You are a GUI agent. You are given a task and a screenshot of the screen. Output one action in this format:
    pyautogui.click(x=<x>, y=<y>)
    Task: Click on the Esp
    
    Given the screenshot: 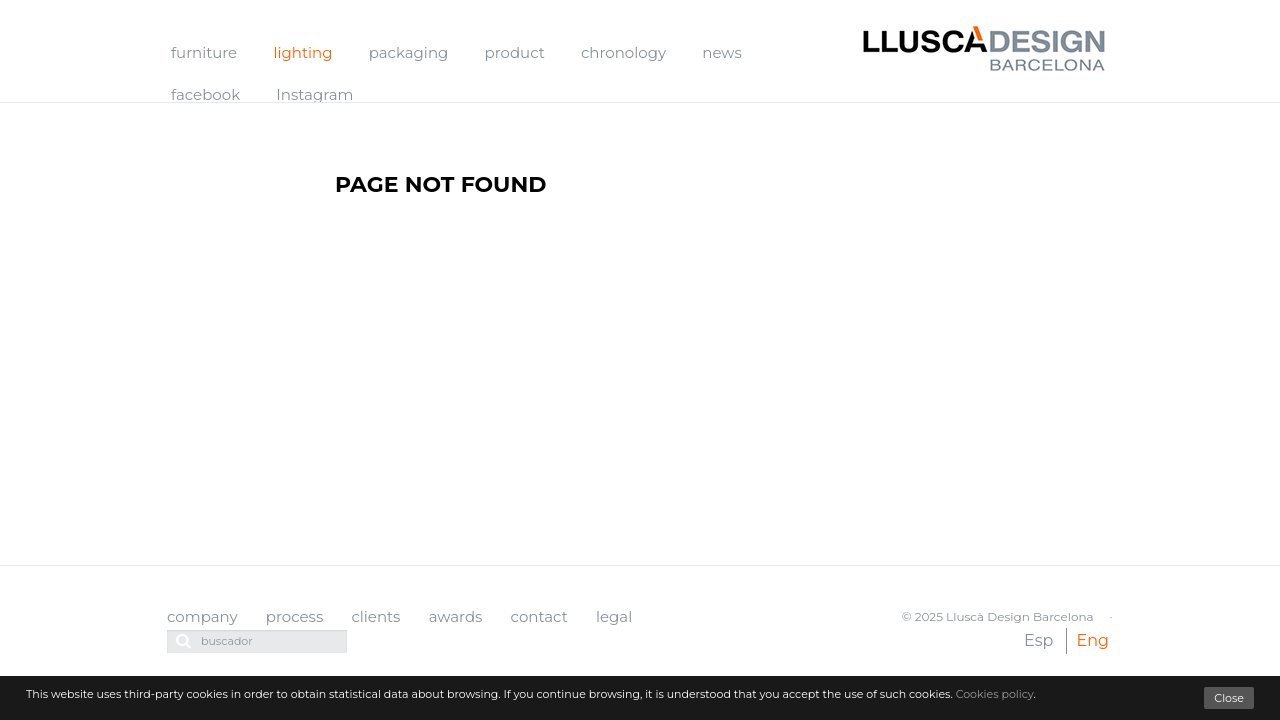 What is the action you would take?
    pyautogui.click(x=1038, y=640)
    